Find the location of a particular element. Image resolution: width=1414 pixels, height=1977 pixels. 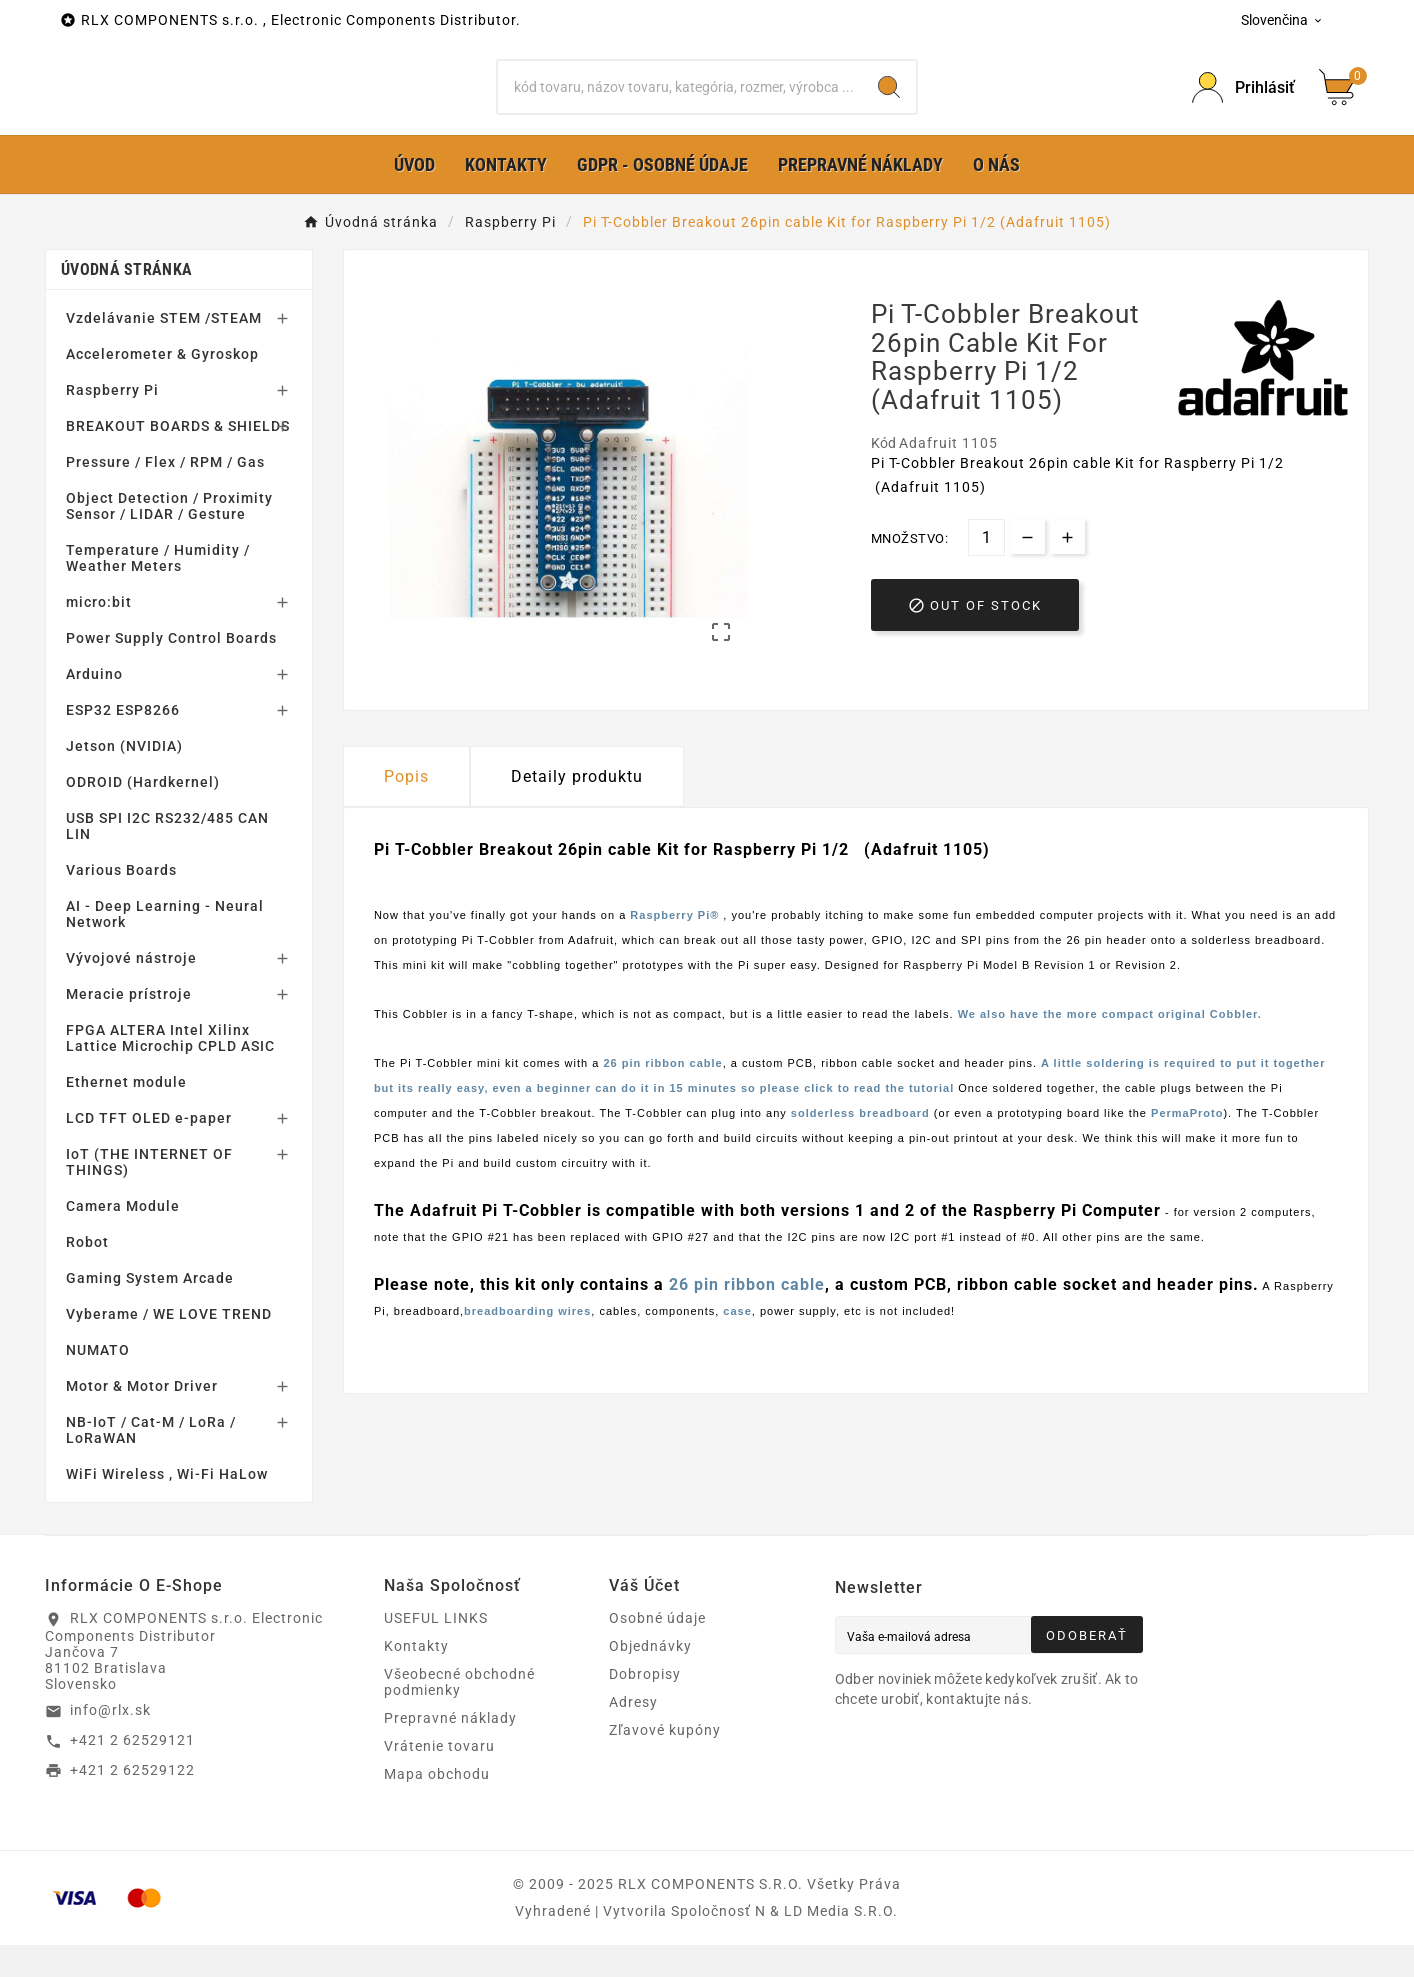

[Množstvo] is located at coordinates (986, 568).